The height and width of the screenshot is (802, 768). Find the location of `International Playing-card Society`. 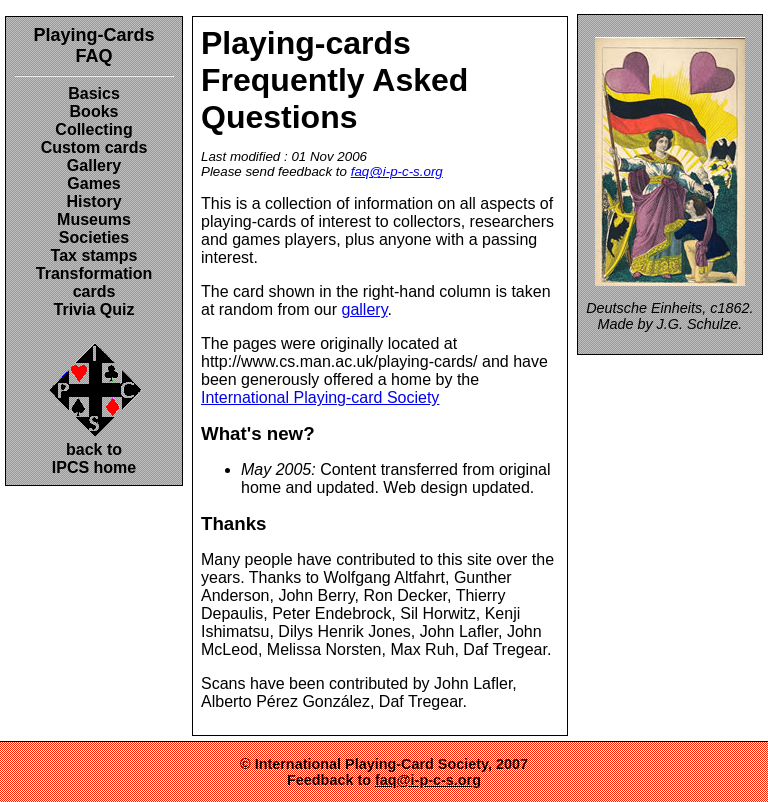

International Playing-card Society is located at coordinates (320, 397).